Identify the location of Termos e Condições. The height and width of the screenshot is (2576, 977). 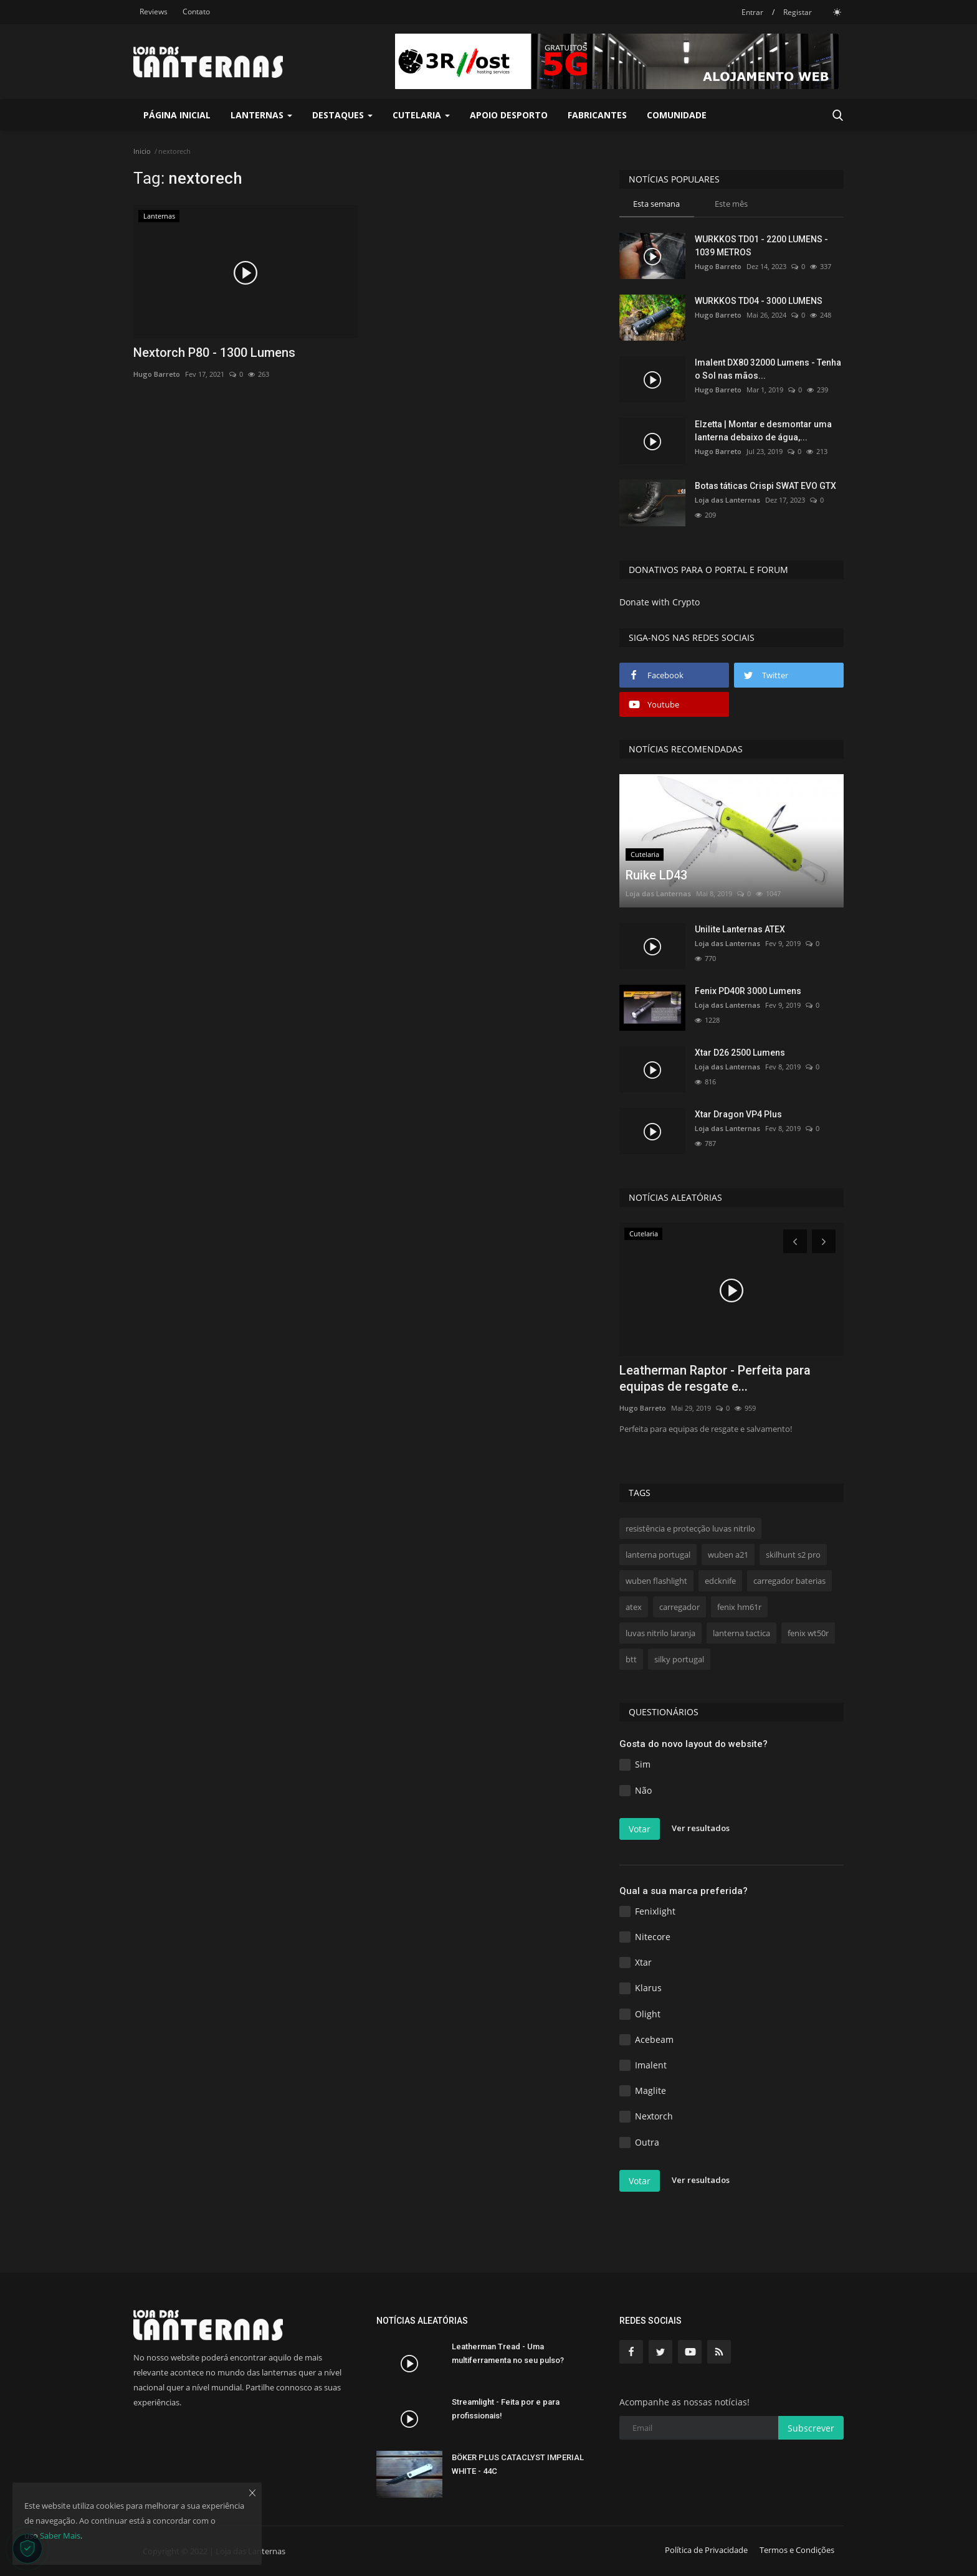
(797, 2549).